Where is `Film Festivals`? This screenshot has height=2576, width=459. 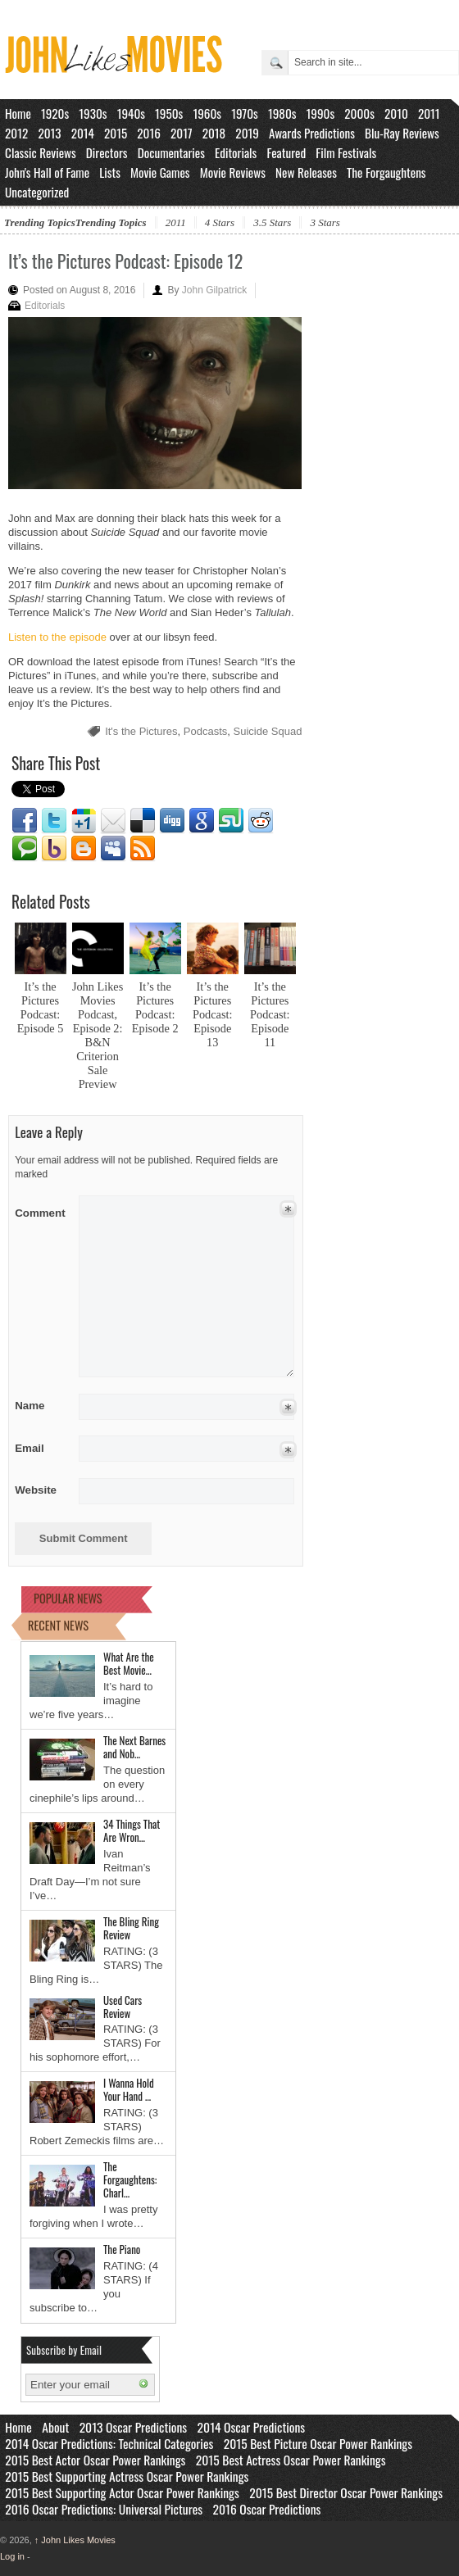
Film Festivals is located at coordinates (346, 152).